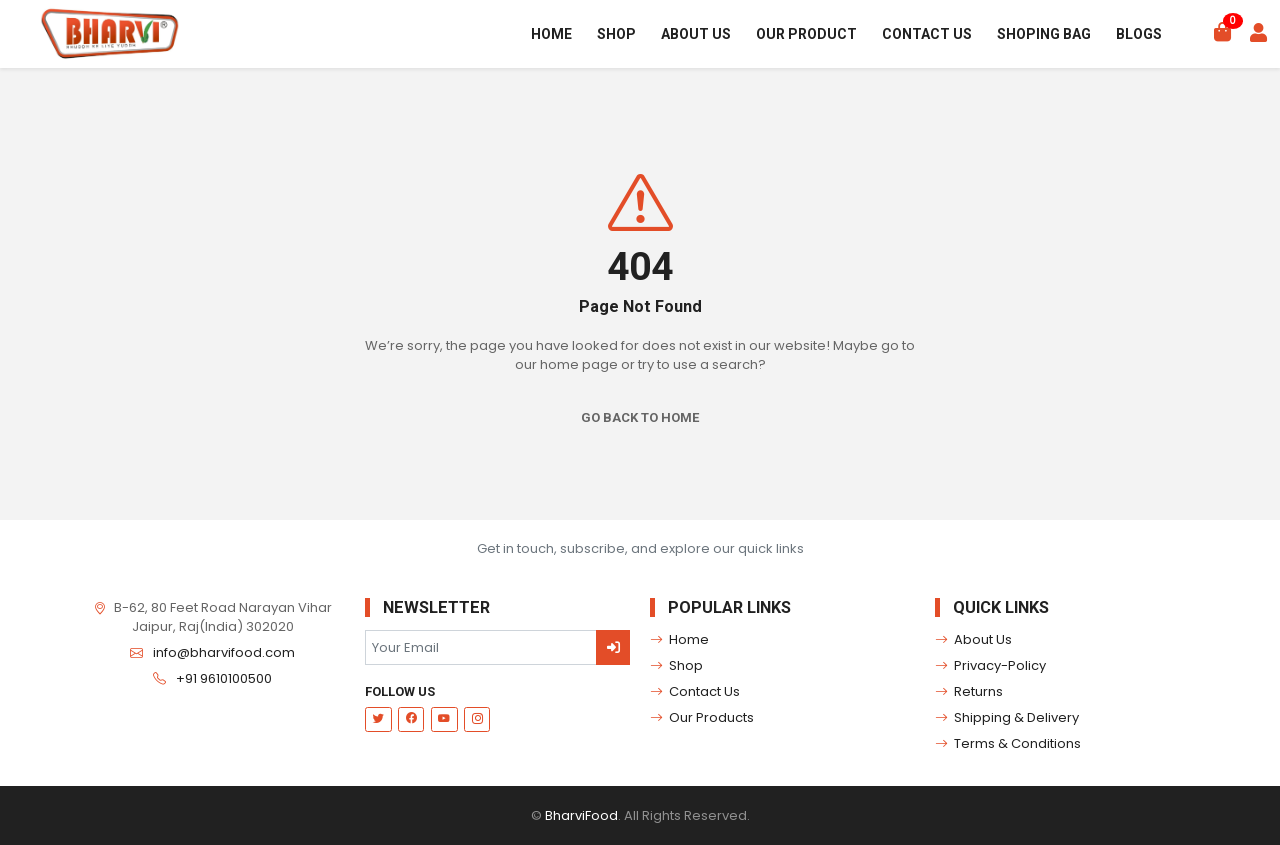 The height and width of the screenshot is (845, 1280). Describe the element at coordinates (696, 34) in the screenshot. I see `About Us` at that location.